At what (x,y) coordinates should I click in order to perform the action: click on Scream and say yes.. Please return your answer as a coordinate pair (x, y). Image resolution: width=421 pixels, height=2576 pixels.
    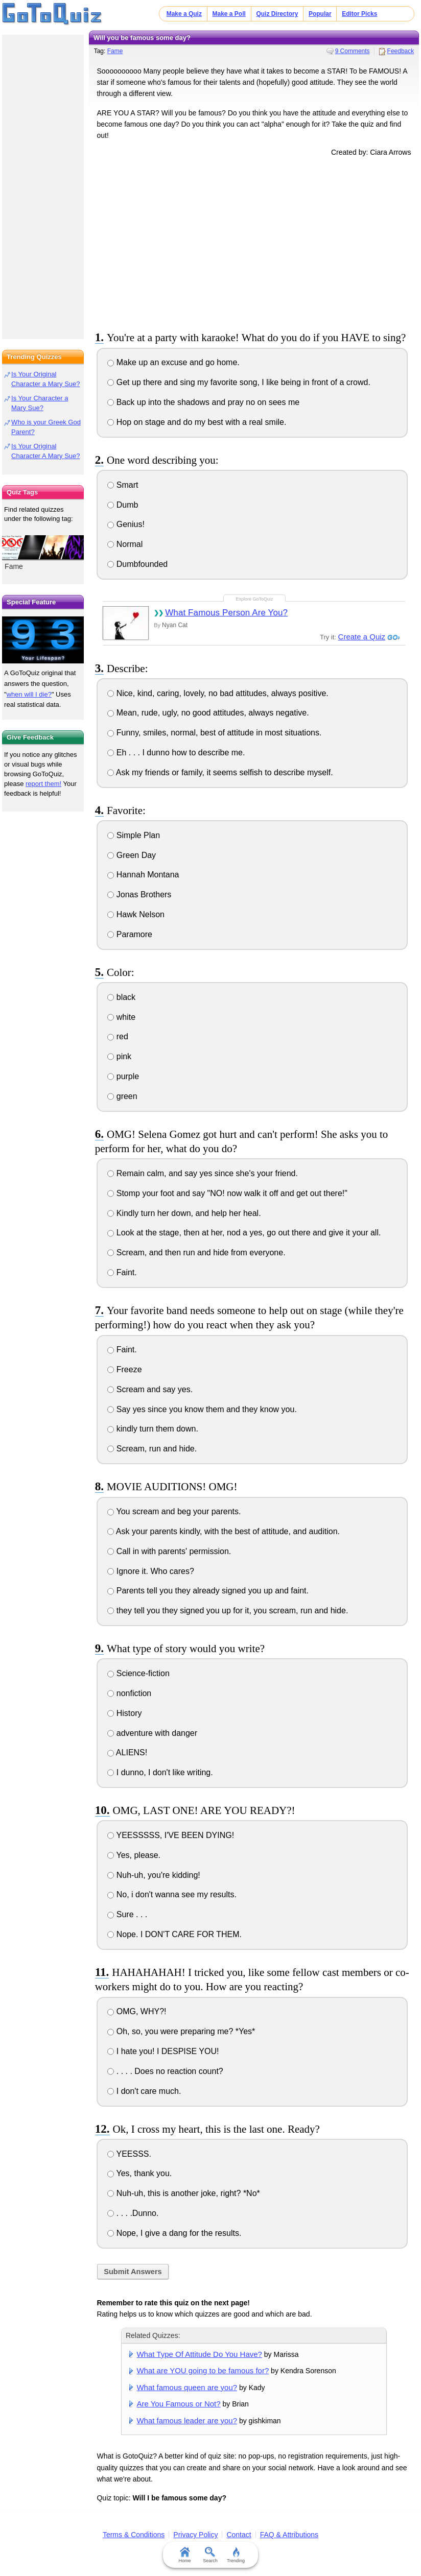
    Looking at the image, I should click on (150, 1389).